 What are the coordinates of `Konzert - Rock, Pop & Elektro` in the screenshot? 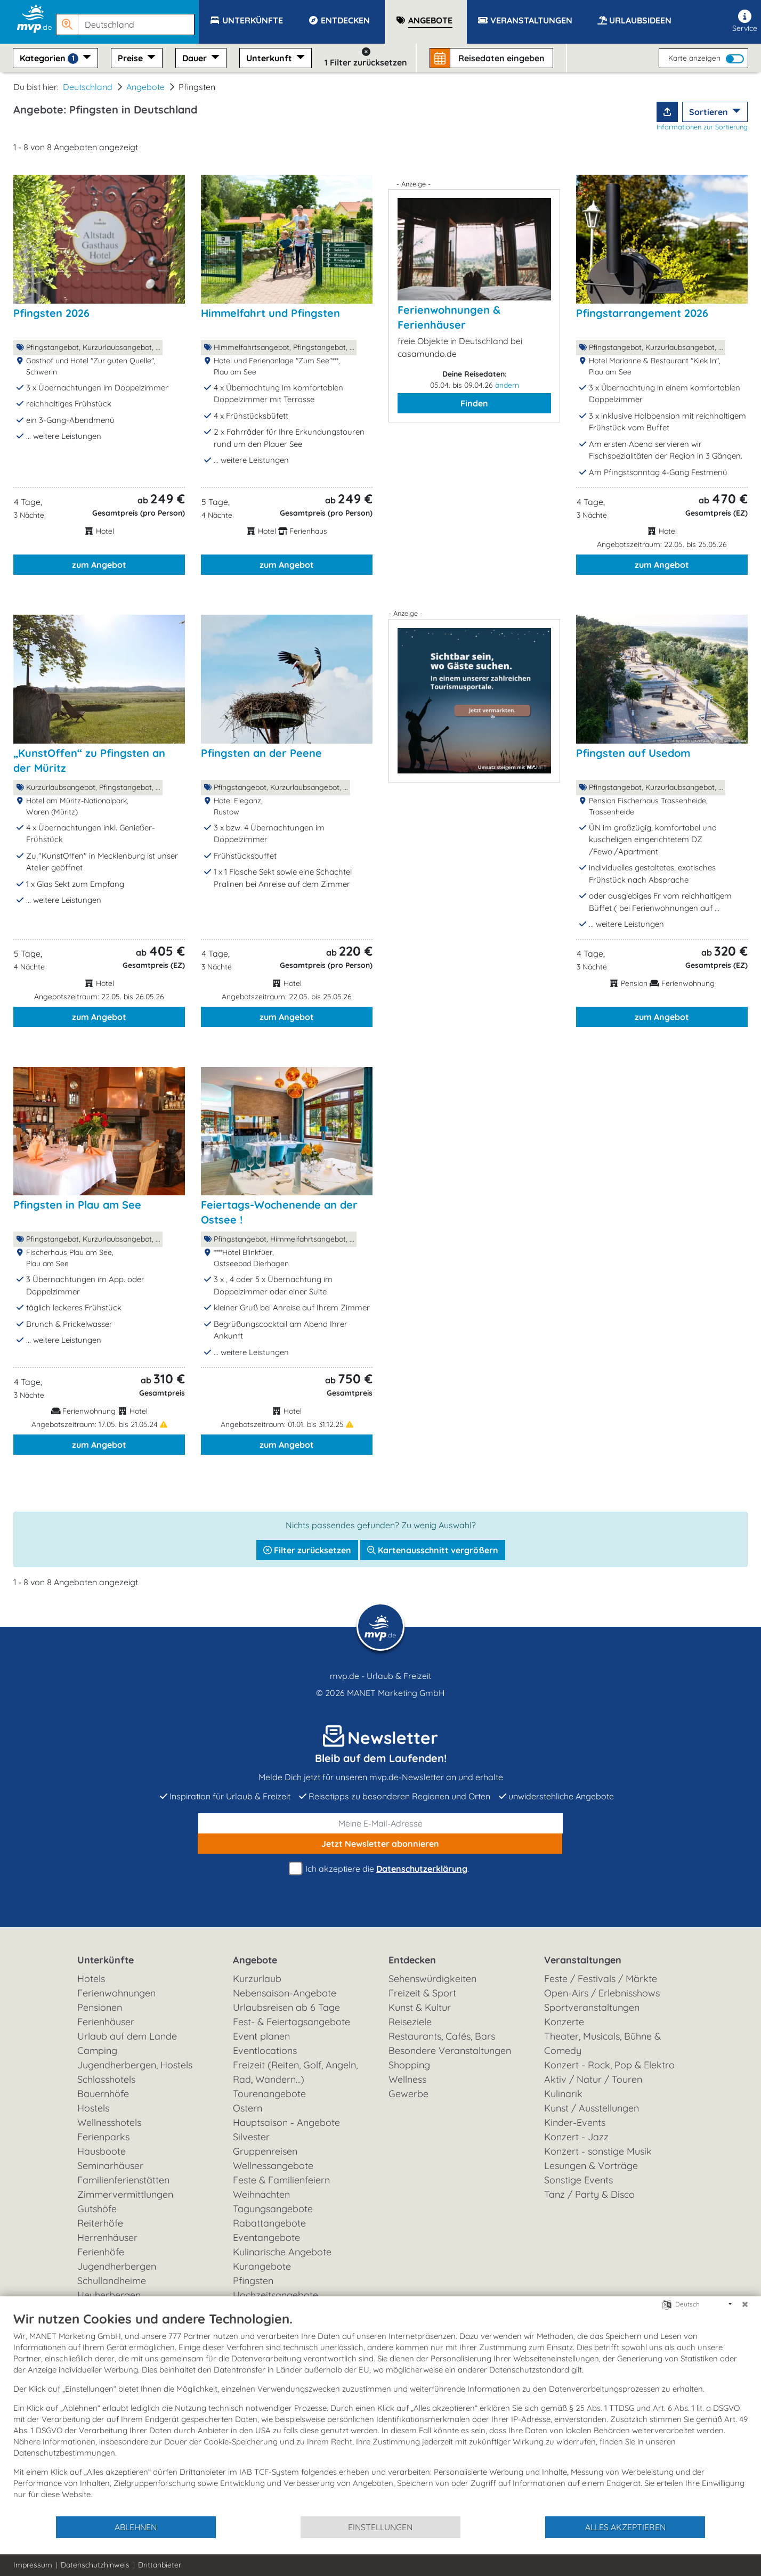 It's located at (609, 2065).